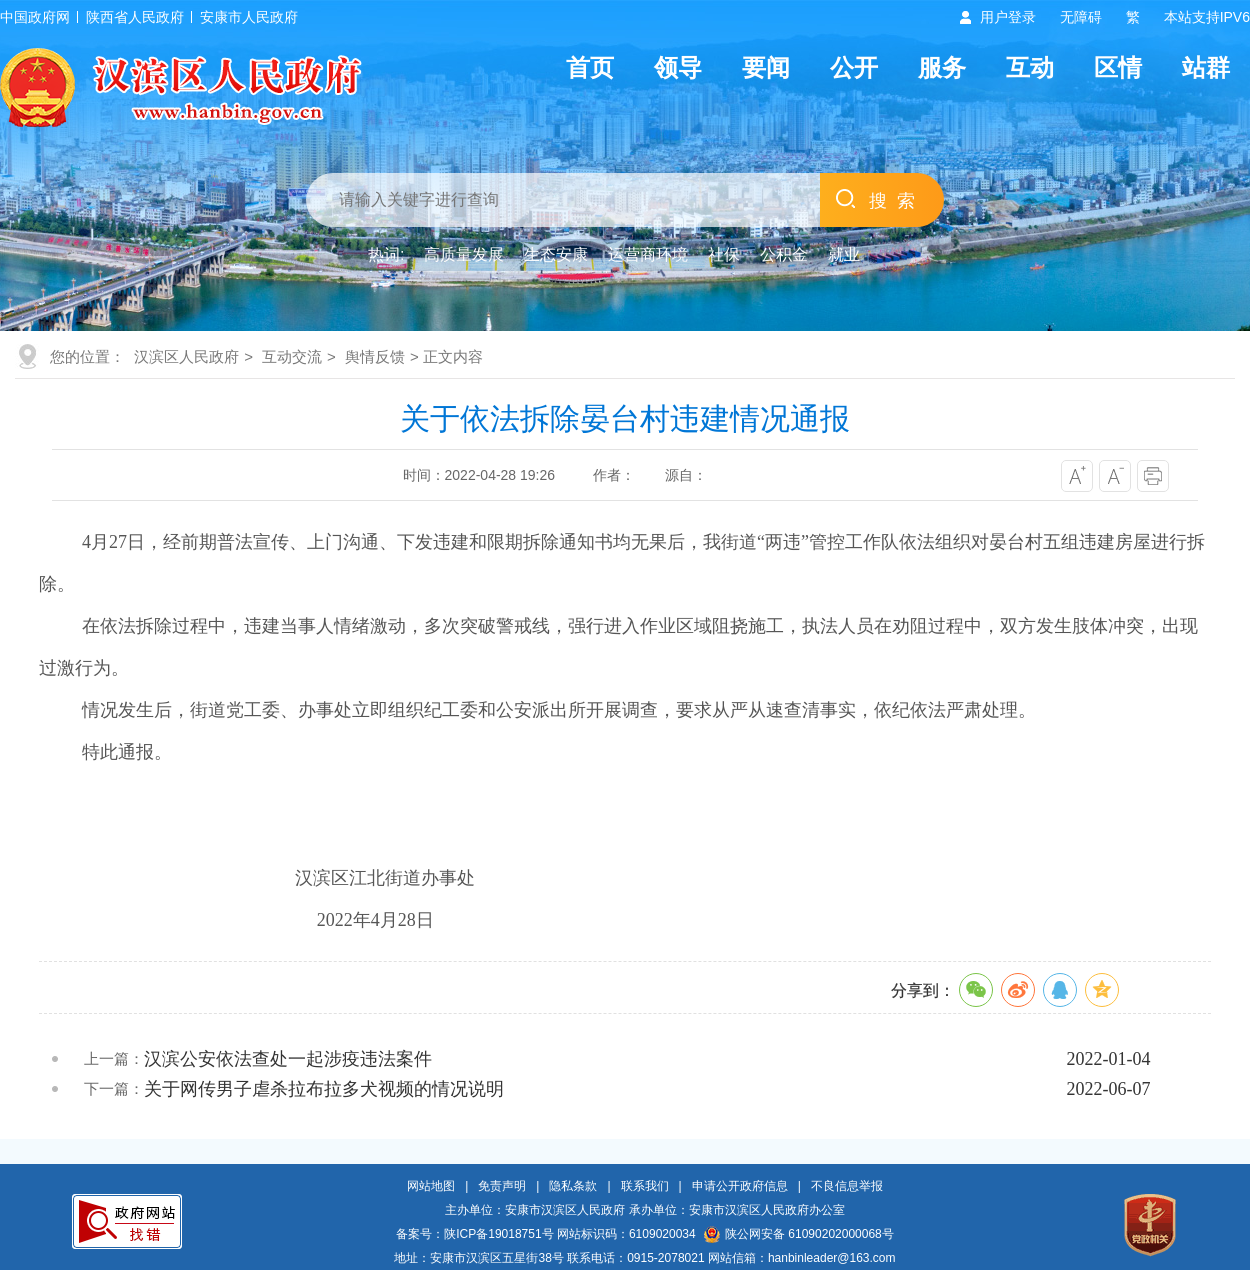  What do you see at coordinates (645, 1186) in the screenshot?
I see `联系我们` at bounding box center [645, 1186].